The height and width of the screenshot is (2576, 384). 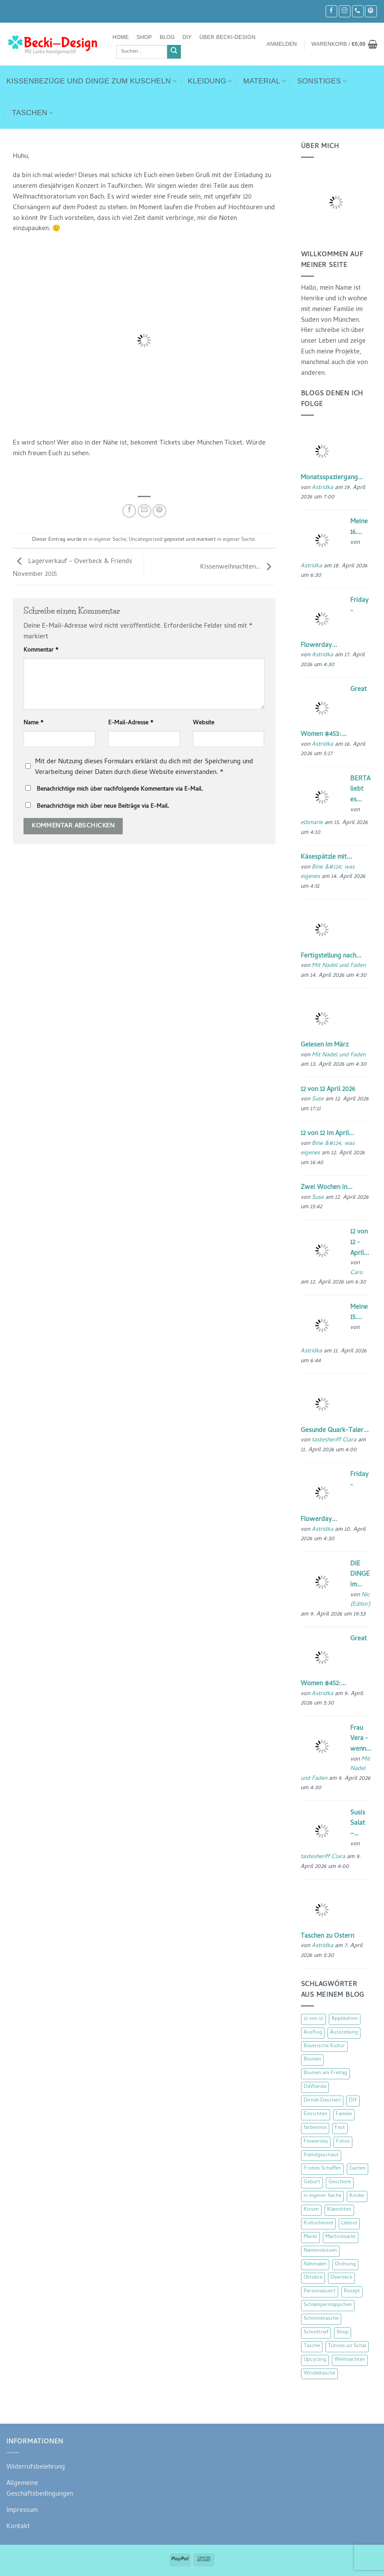 What do you see at coordinates (311, 2209) in the screenshot?
I see `Kissen [Kissen (54 Einträge)]` at bounding box center [311, 2209].